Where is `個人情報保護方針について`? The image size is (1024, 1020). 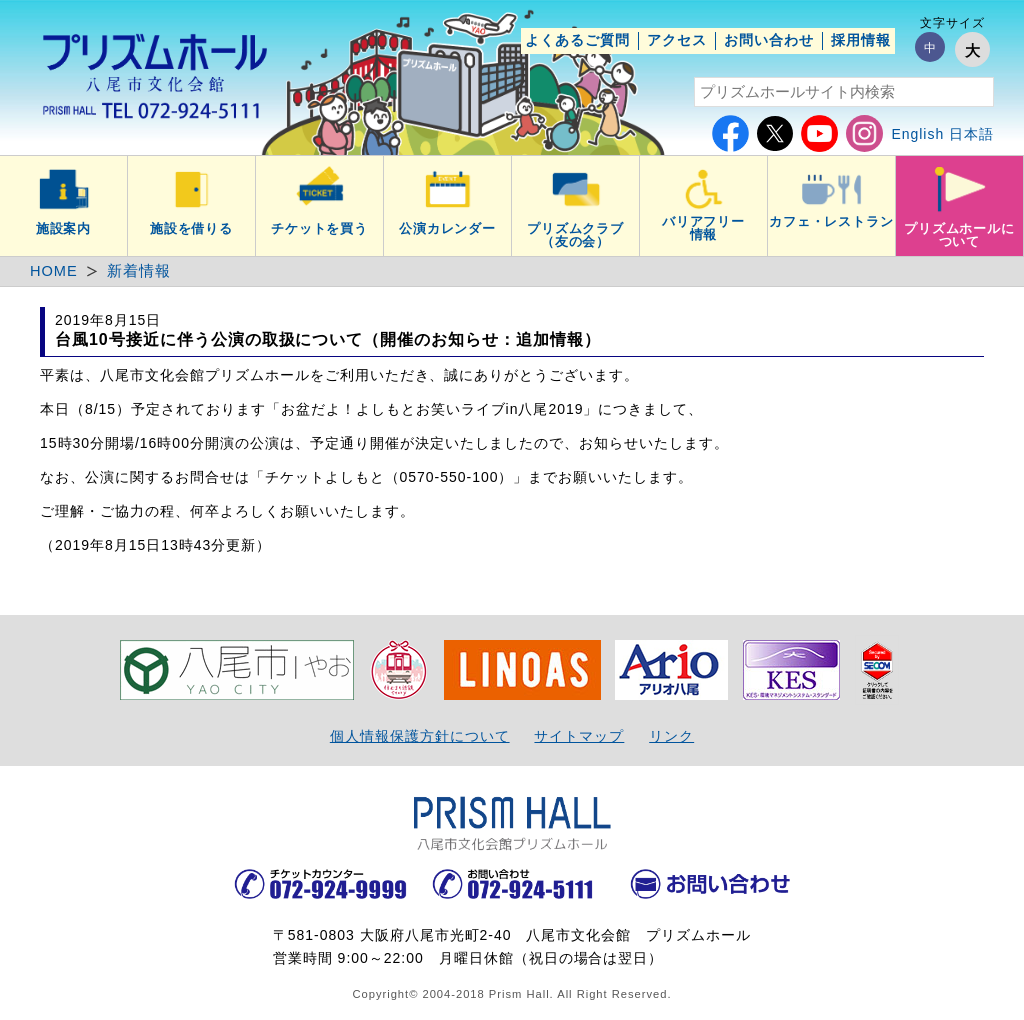
個人情報保護方針について is located at coordinates (420, 736).